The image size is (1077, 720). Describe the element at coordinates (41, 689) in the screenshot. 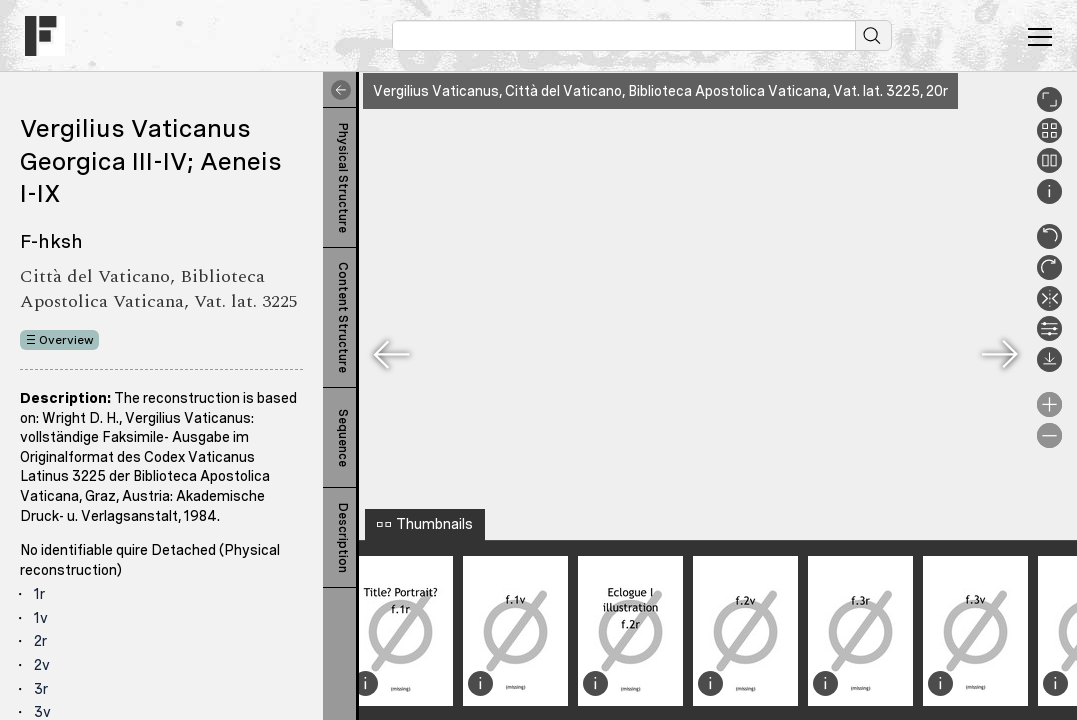

I see `3r` at that location.